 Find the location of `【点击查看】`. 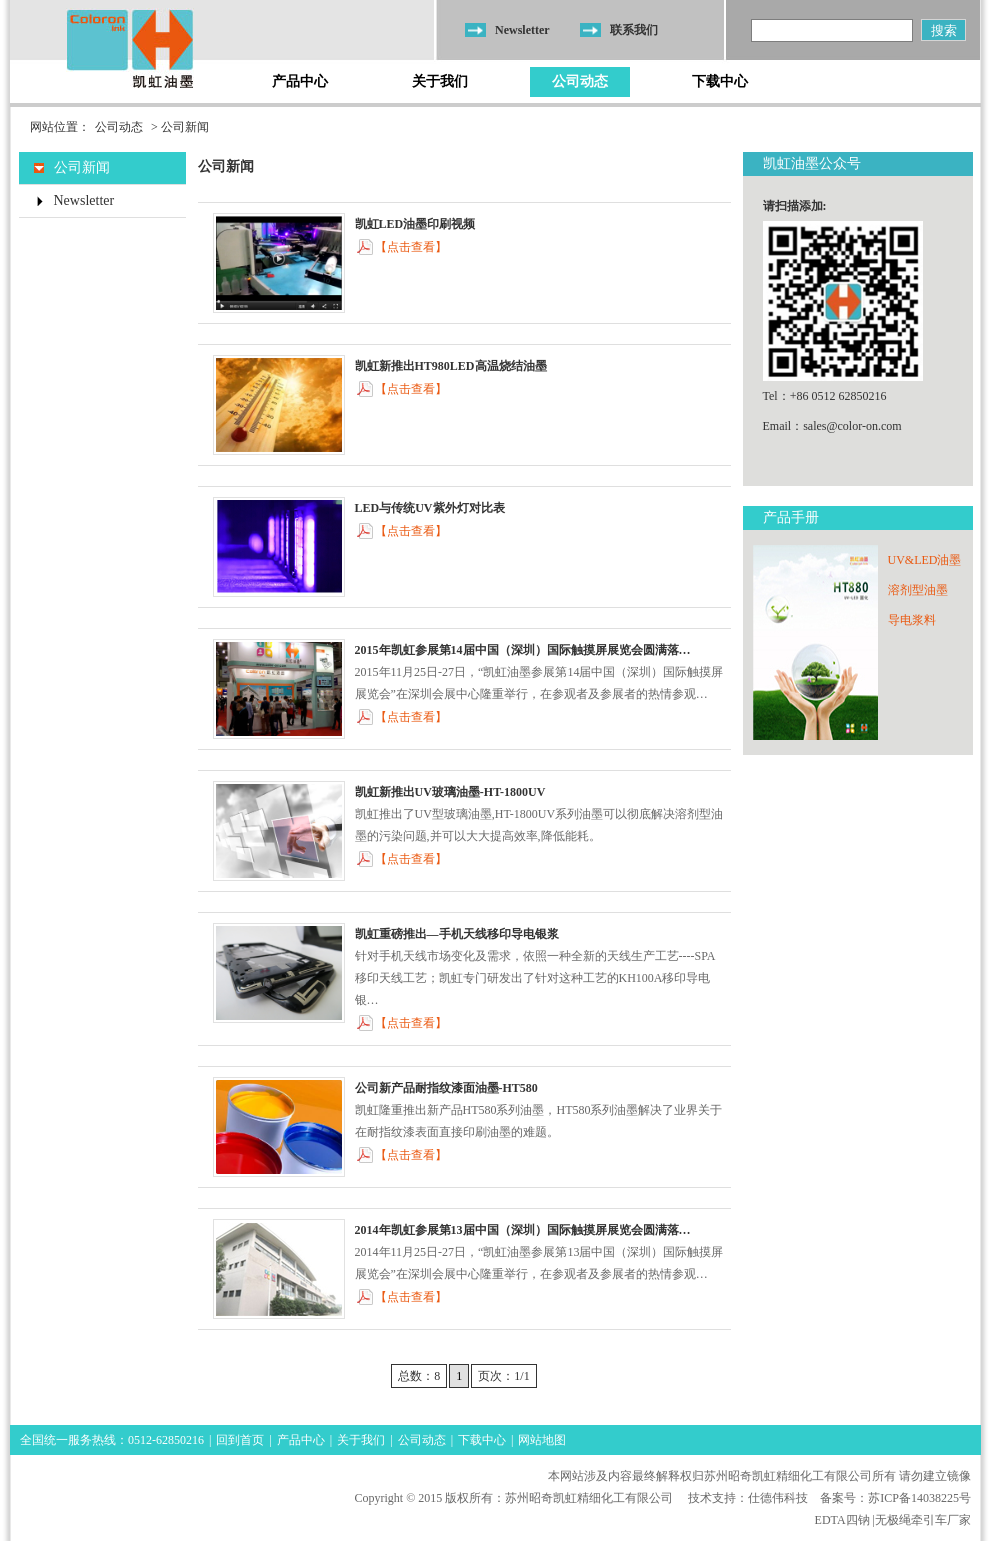

【点击查看】 is located at coordinates (411, 247).